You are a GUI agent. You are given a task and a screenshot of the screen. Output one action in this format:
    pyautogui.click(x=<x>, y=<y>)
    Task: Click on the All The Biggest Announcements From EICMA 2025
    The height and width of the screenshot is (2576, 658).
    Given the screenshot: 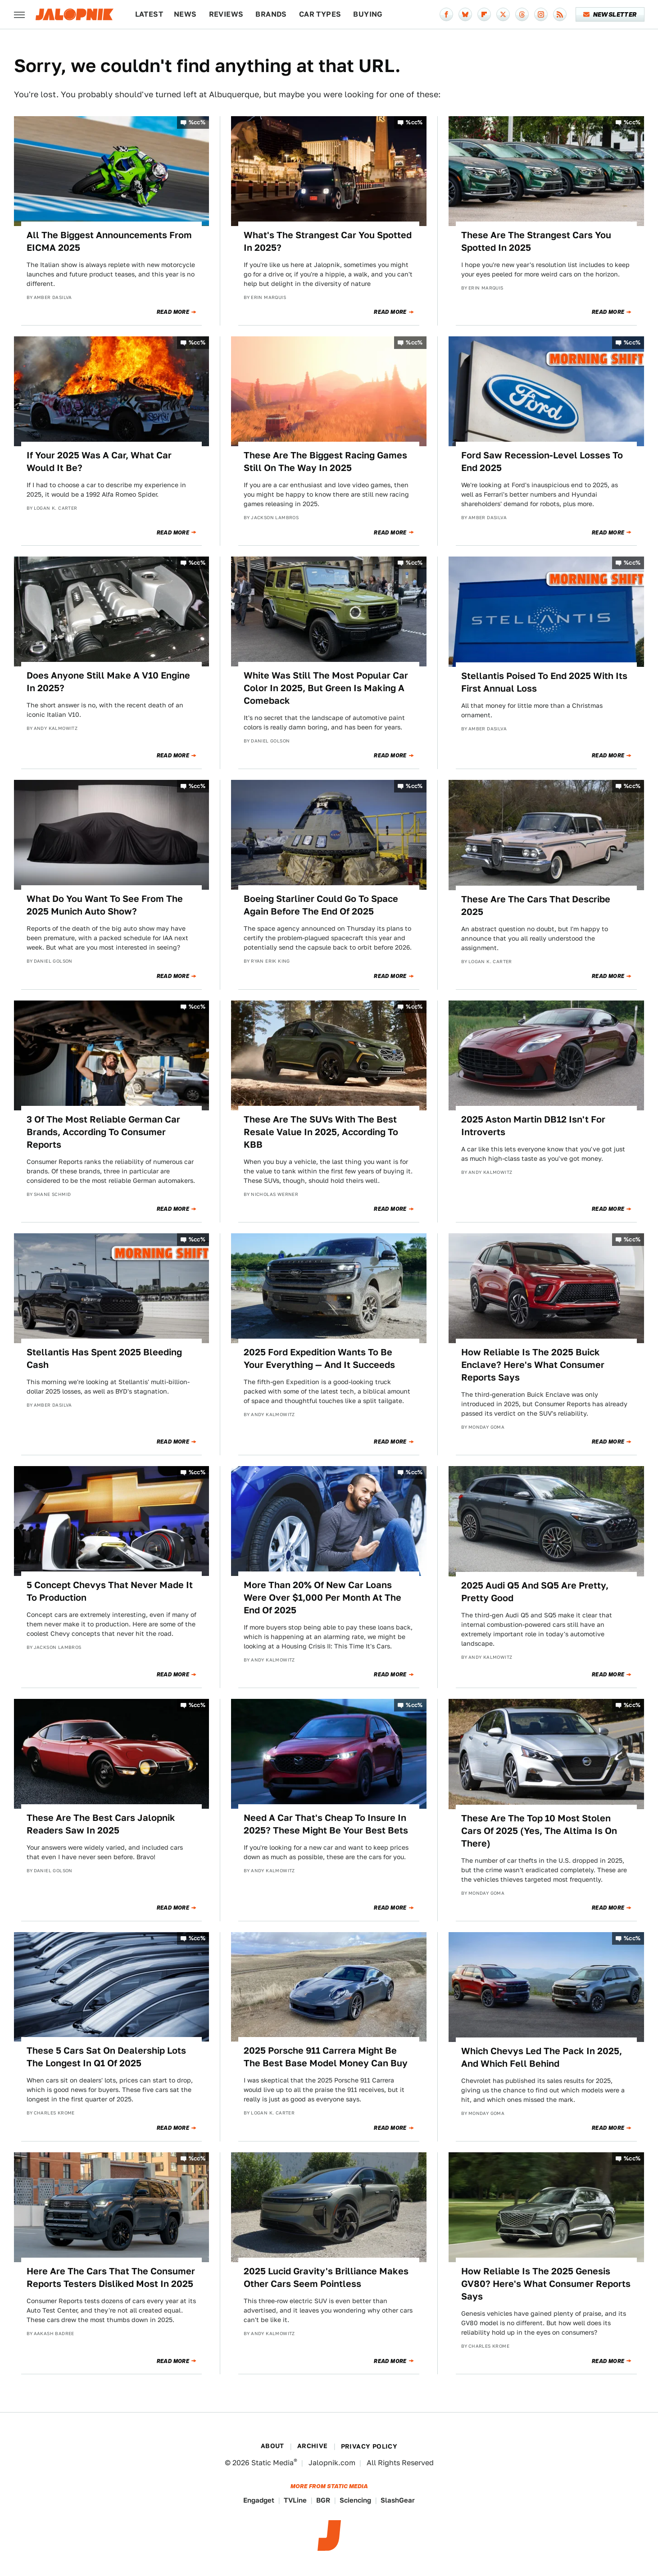 What is the action you would take?
    pyautogui.click(x=109, y=241)
    